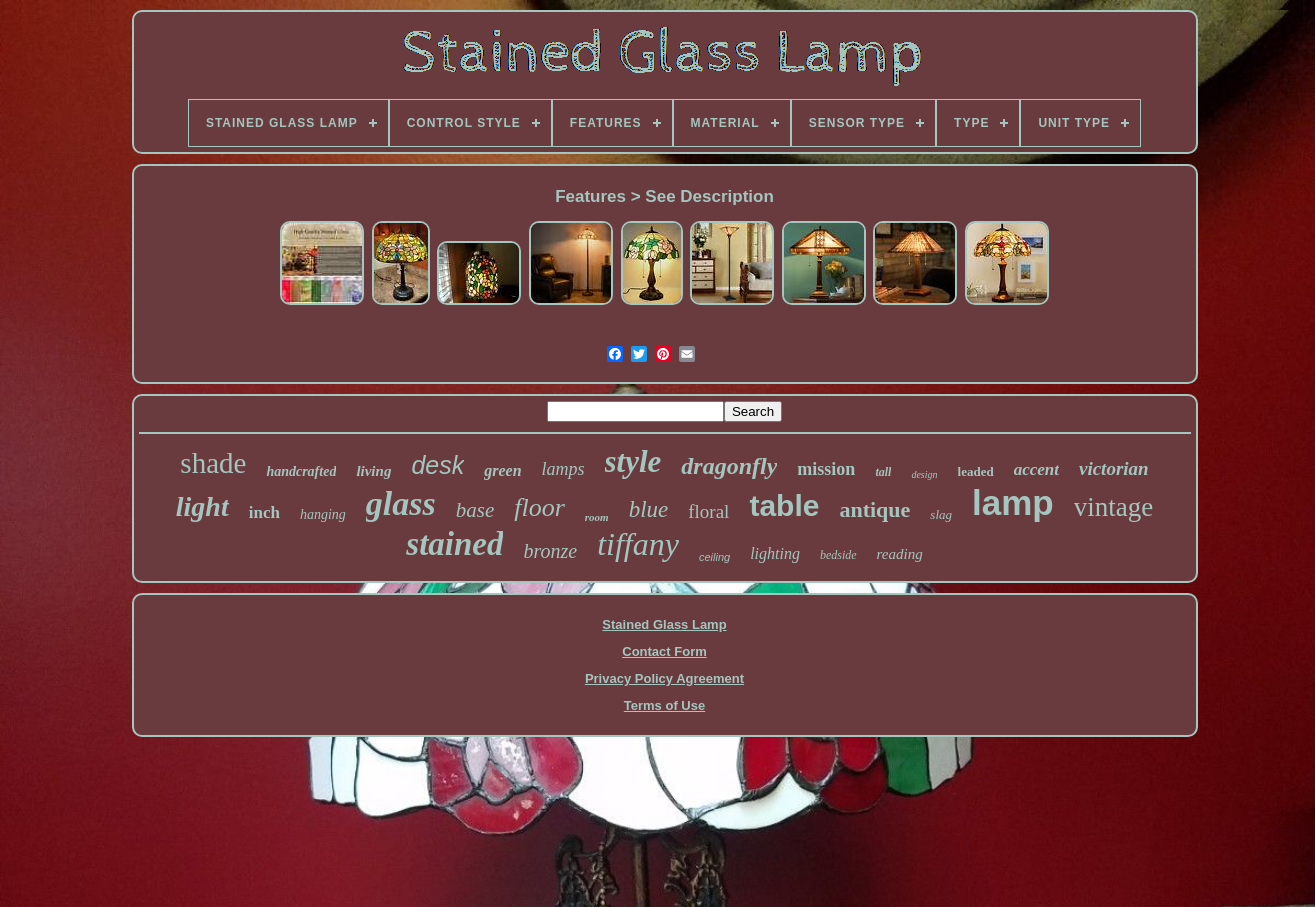  I want to click on antique, so click(874, 509).